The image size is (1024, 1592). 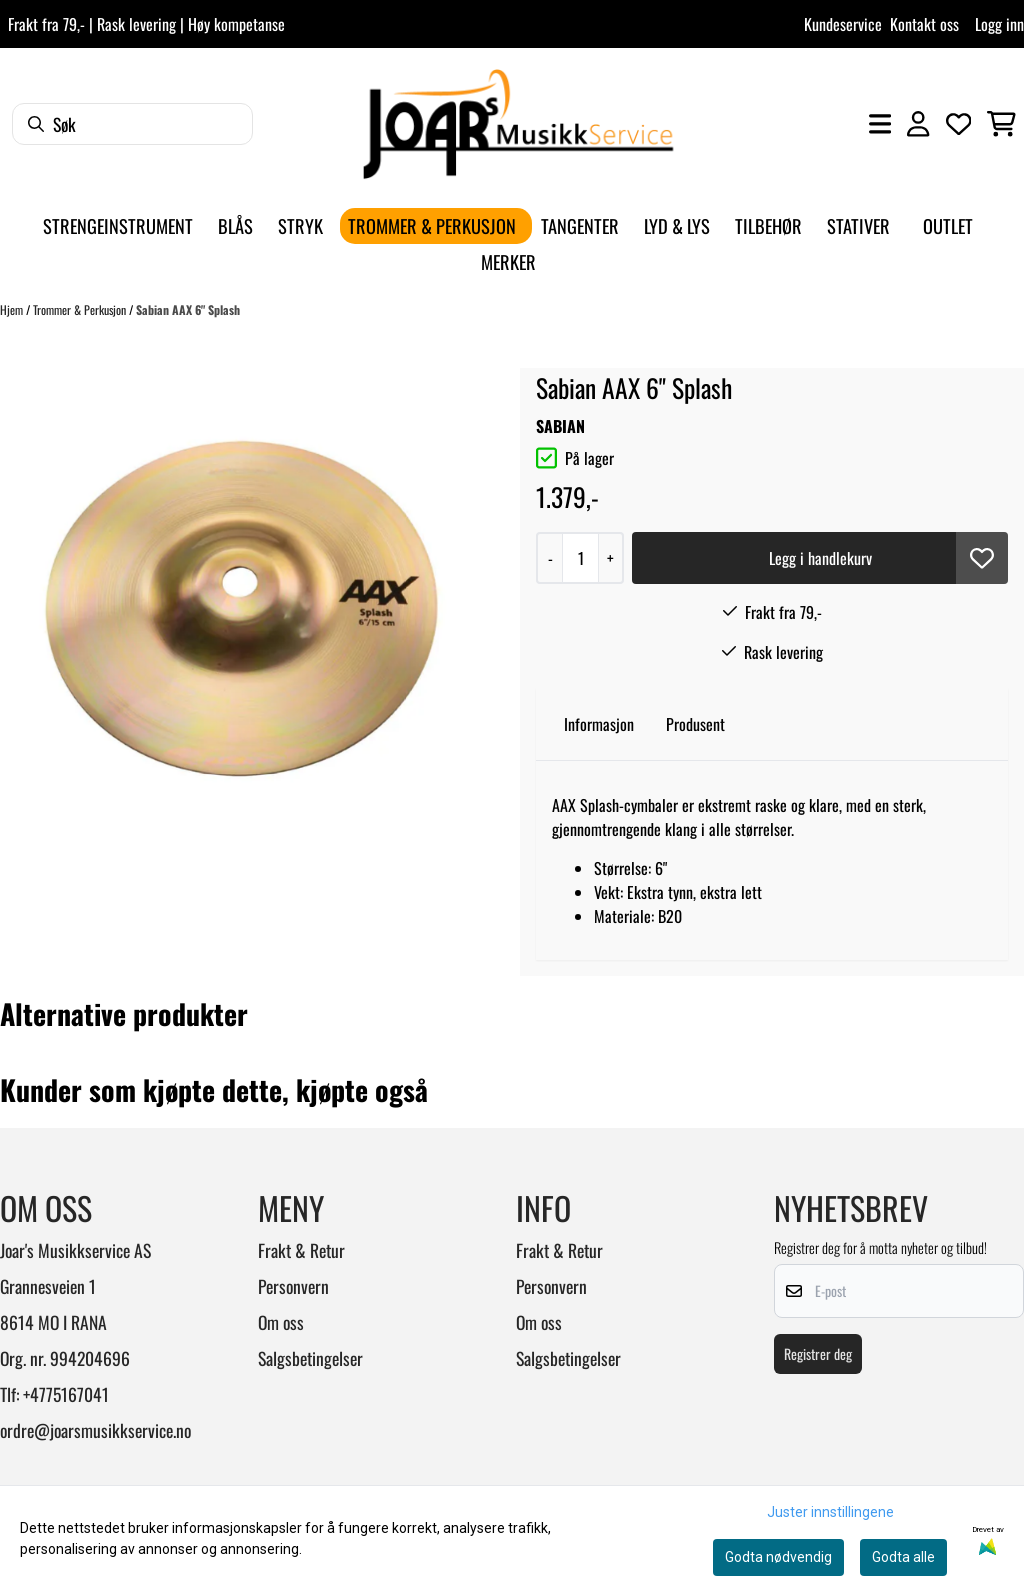 I want to click on Frakt & Retur, so click(x=301, y=1250).